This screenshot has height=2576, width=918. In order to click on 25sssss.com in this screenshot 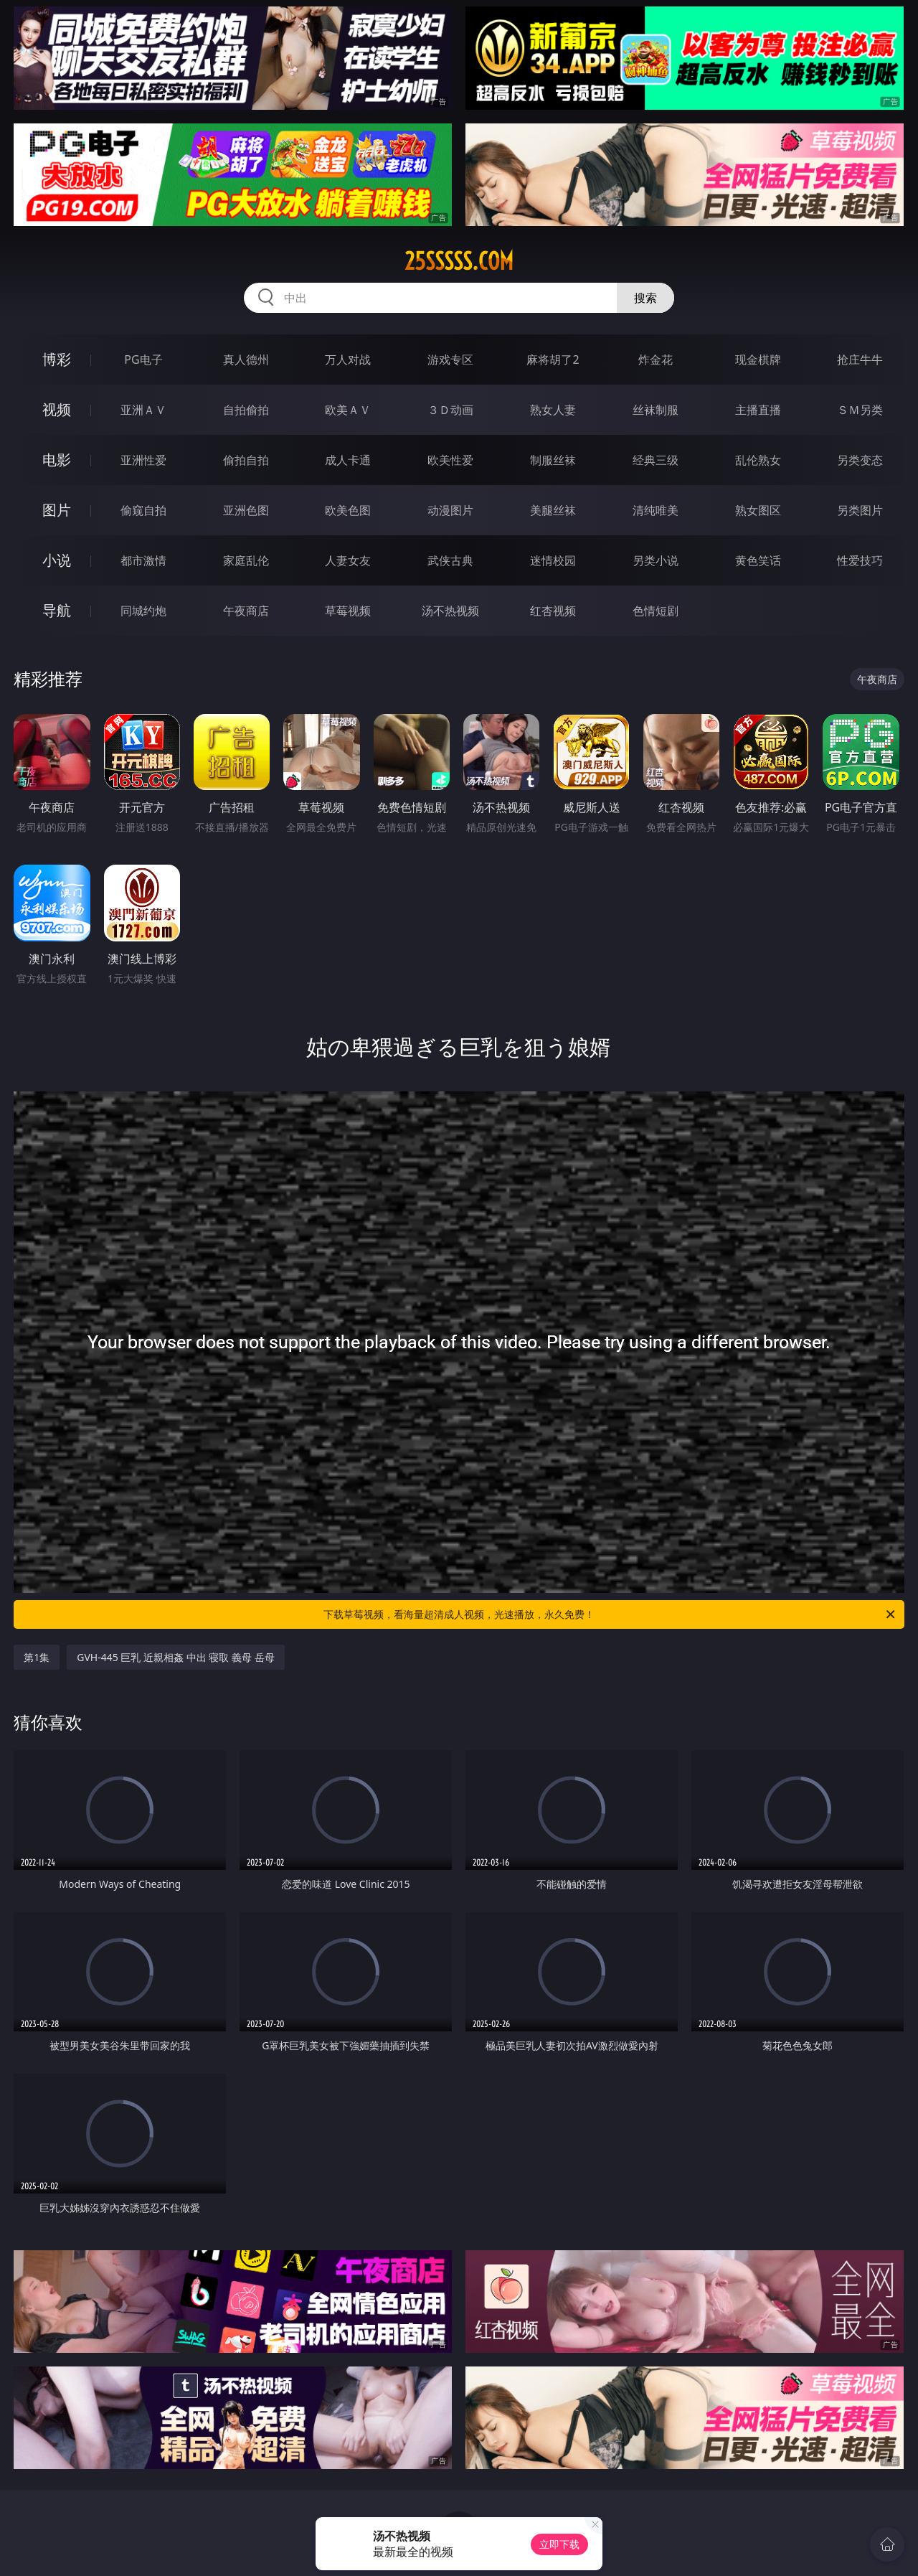, I will do `click(459, 261)`.